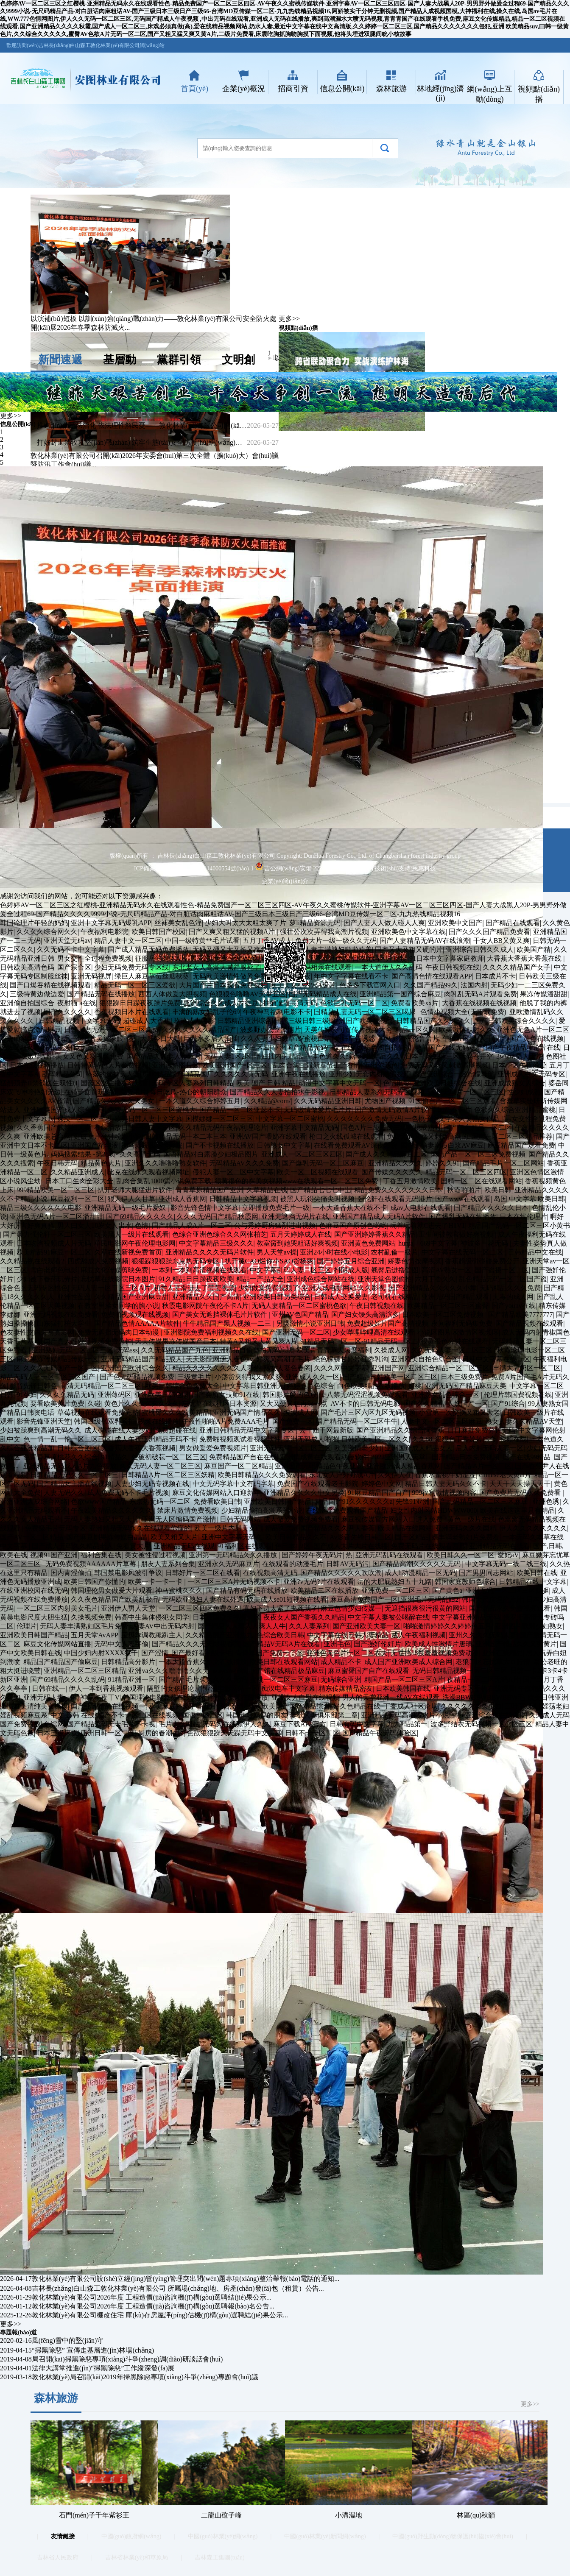  What do you see at coordinates (527, 1368) in the screenshot?
I see `丰满大乳奶区一区二区` at bounding box center [527, 1368].